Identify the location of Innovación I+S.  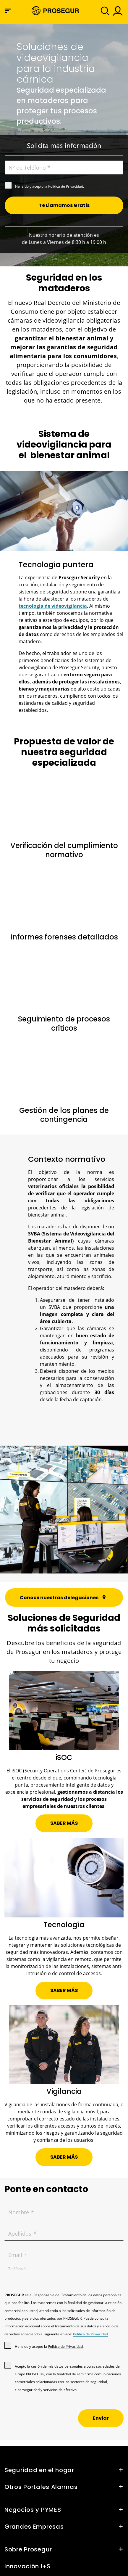
(27, 2566).